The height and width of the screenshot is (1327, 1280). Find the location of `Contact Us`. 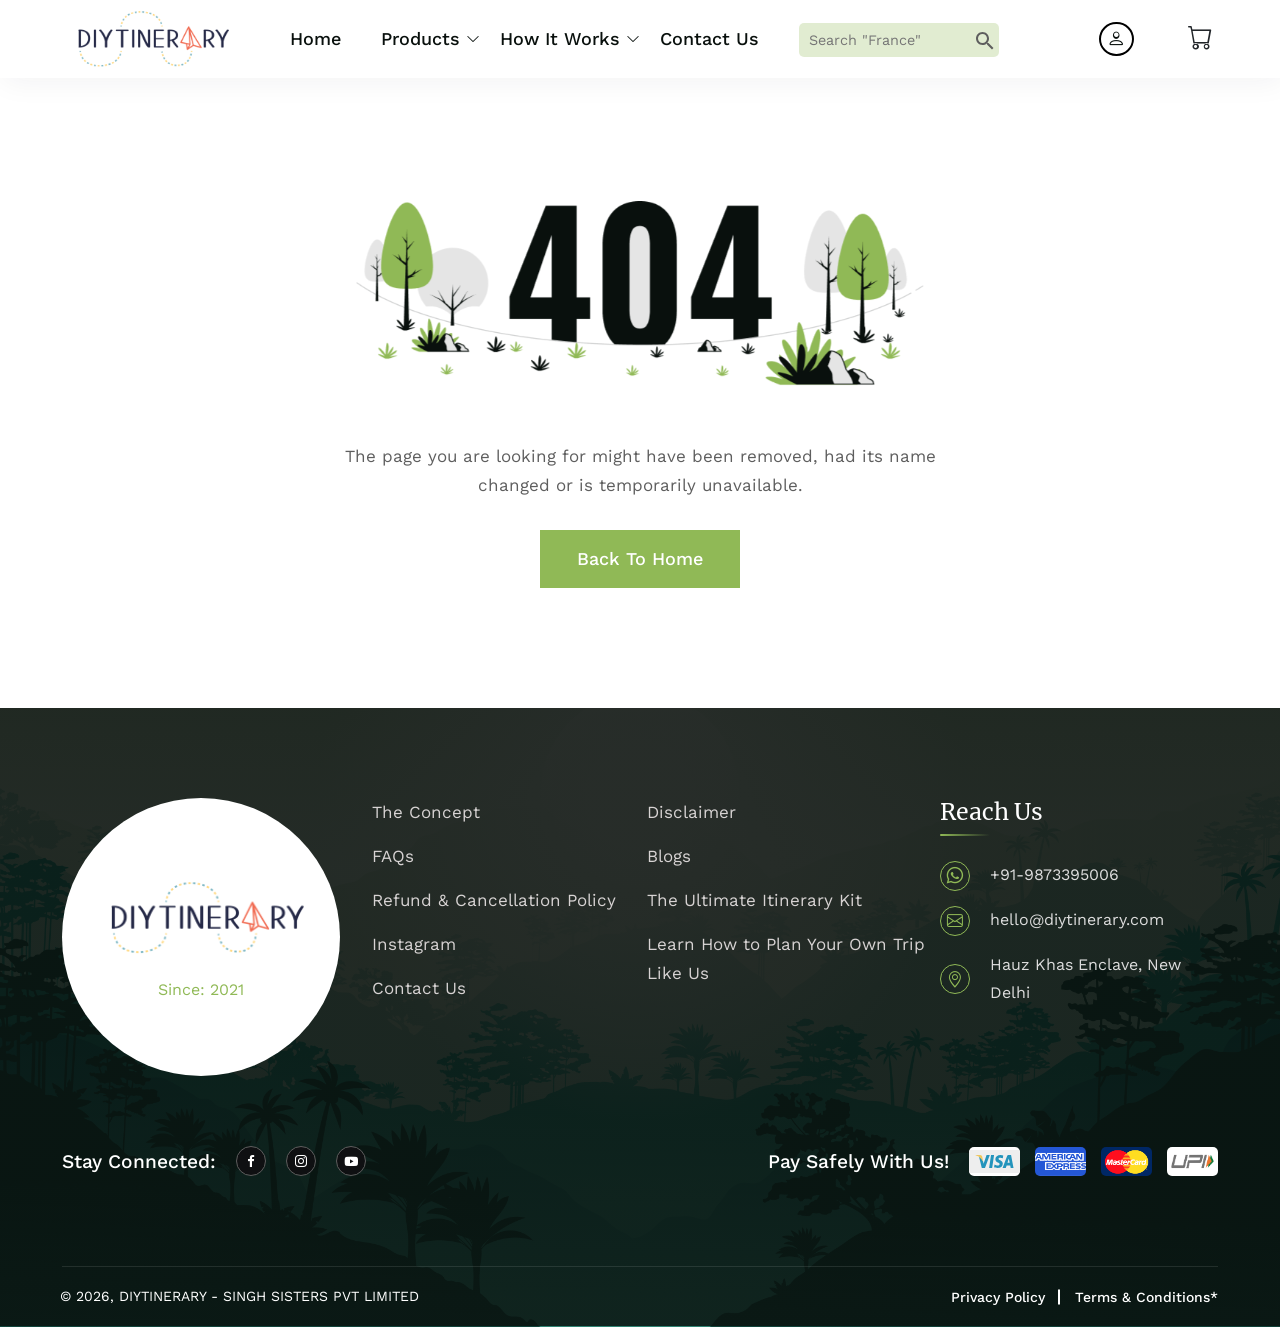

Contact Us is located at coordinates (709, 38).